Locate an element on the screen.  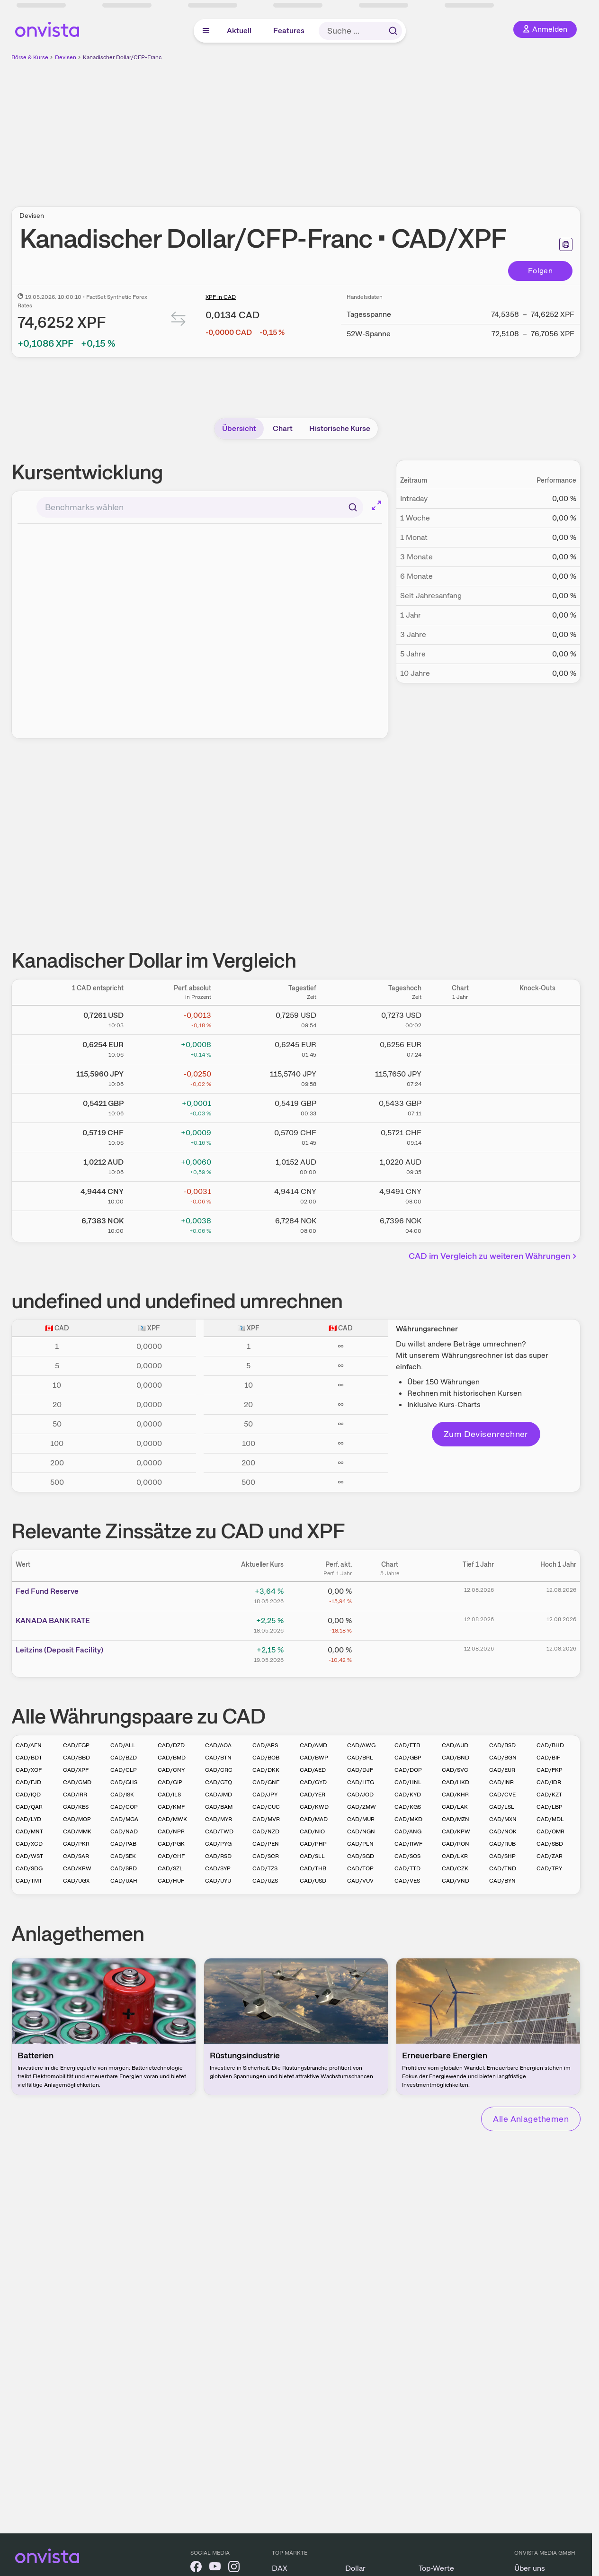
Fed Fund Reserve is located at coordinates (47, 1591).